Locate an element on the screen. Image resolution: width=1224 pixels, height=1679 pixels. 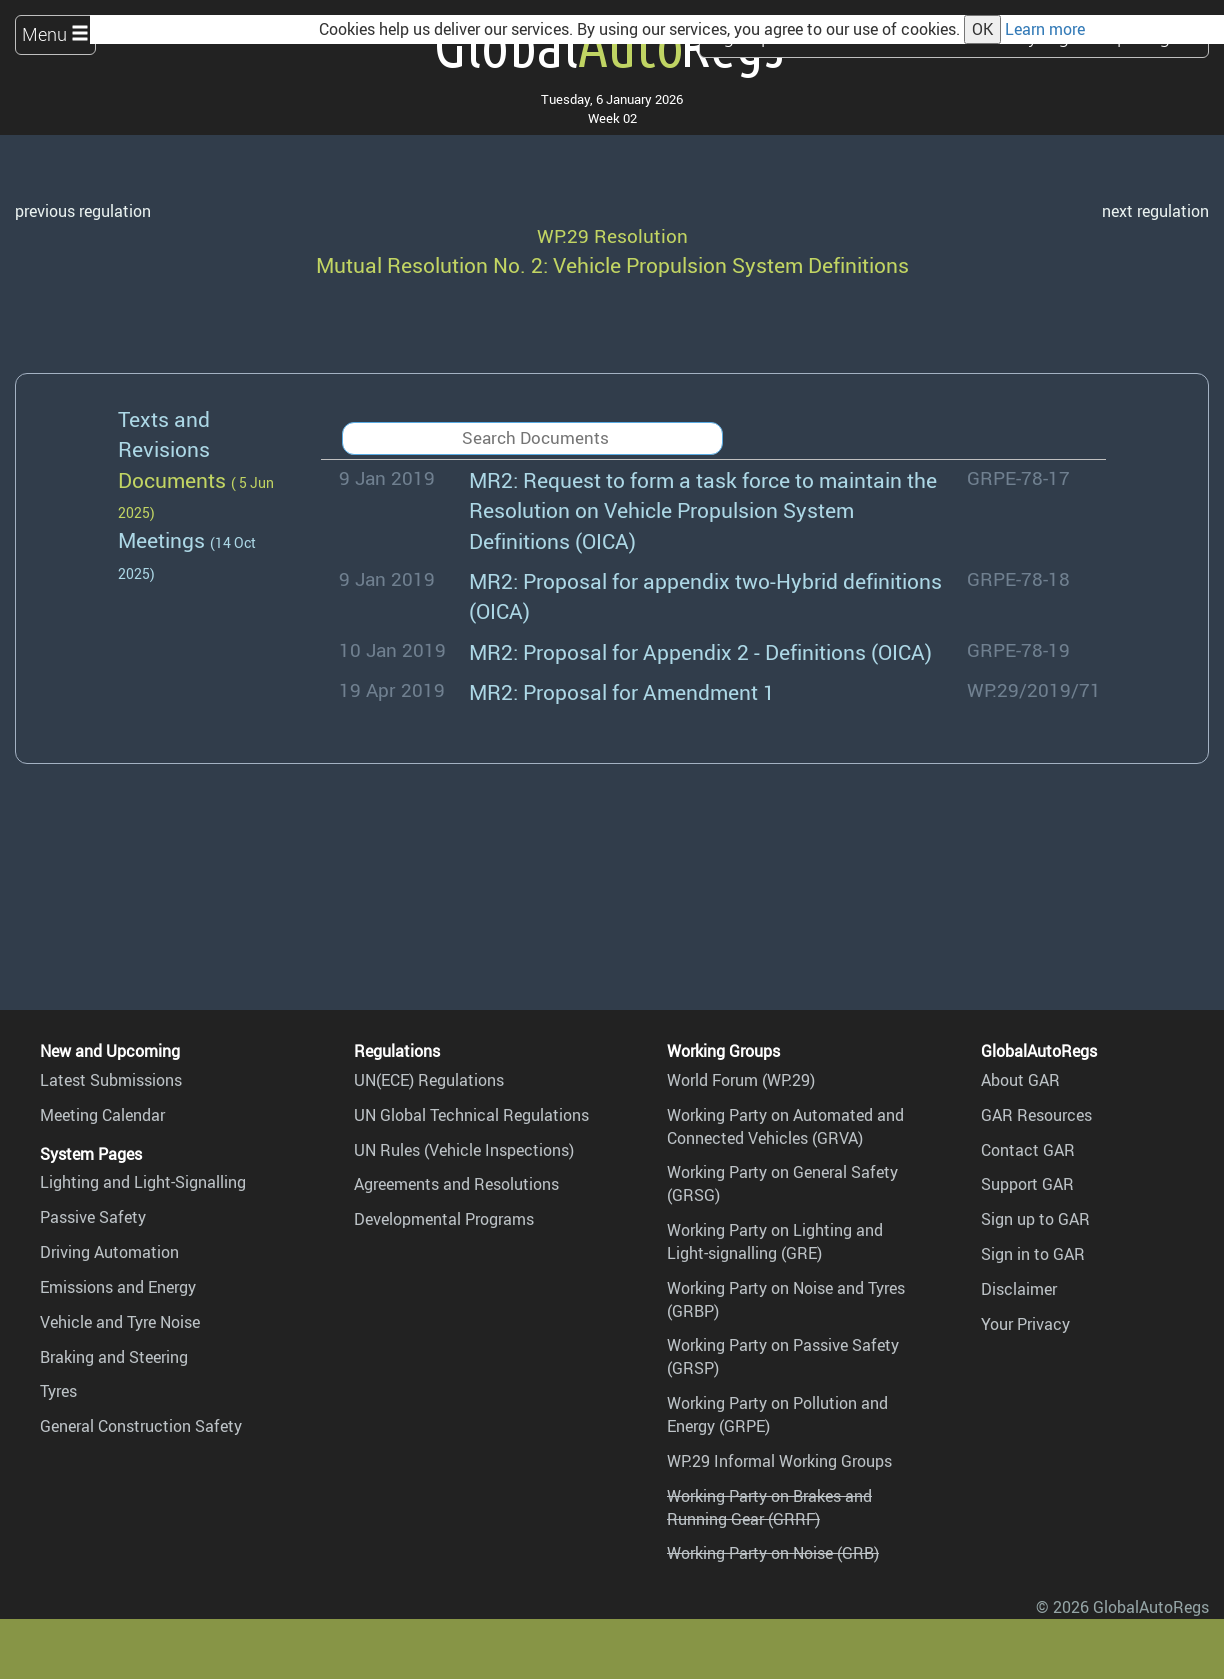
previous regulation is located at coordinates (83, 211).